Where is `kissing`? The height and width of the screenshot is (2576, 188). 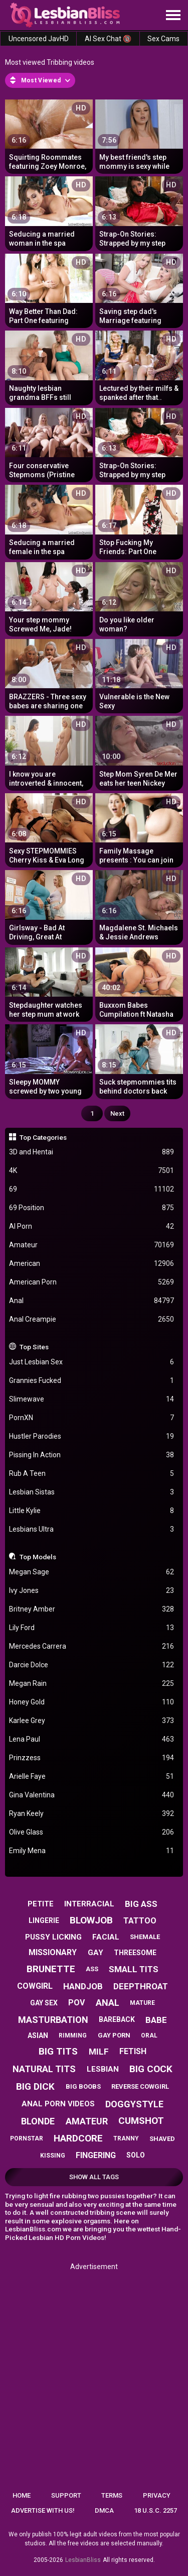 kissing is located at coordinates (52, 2155).